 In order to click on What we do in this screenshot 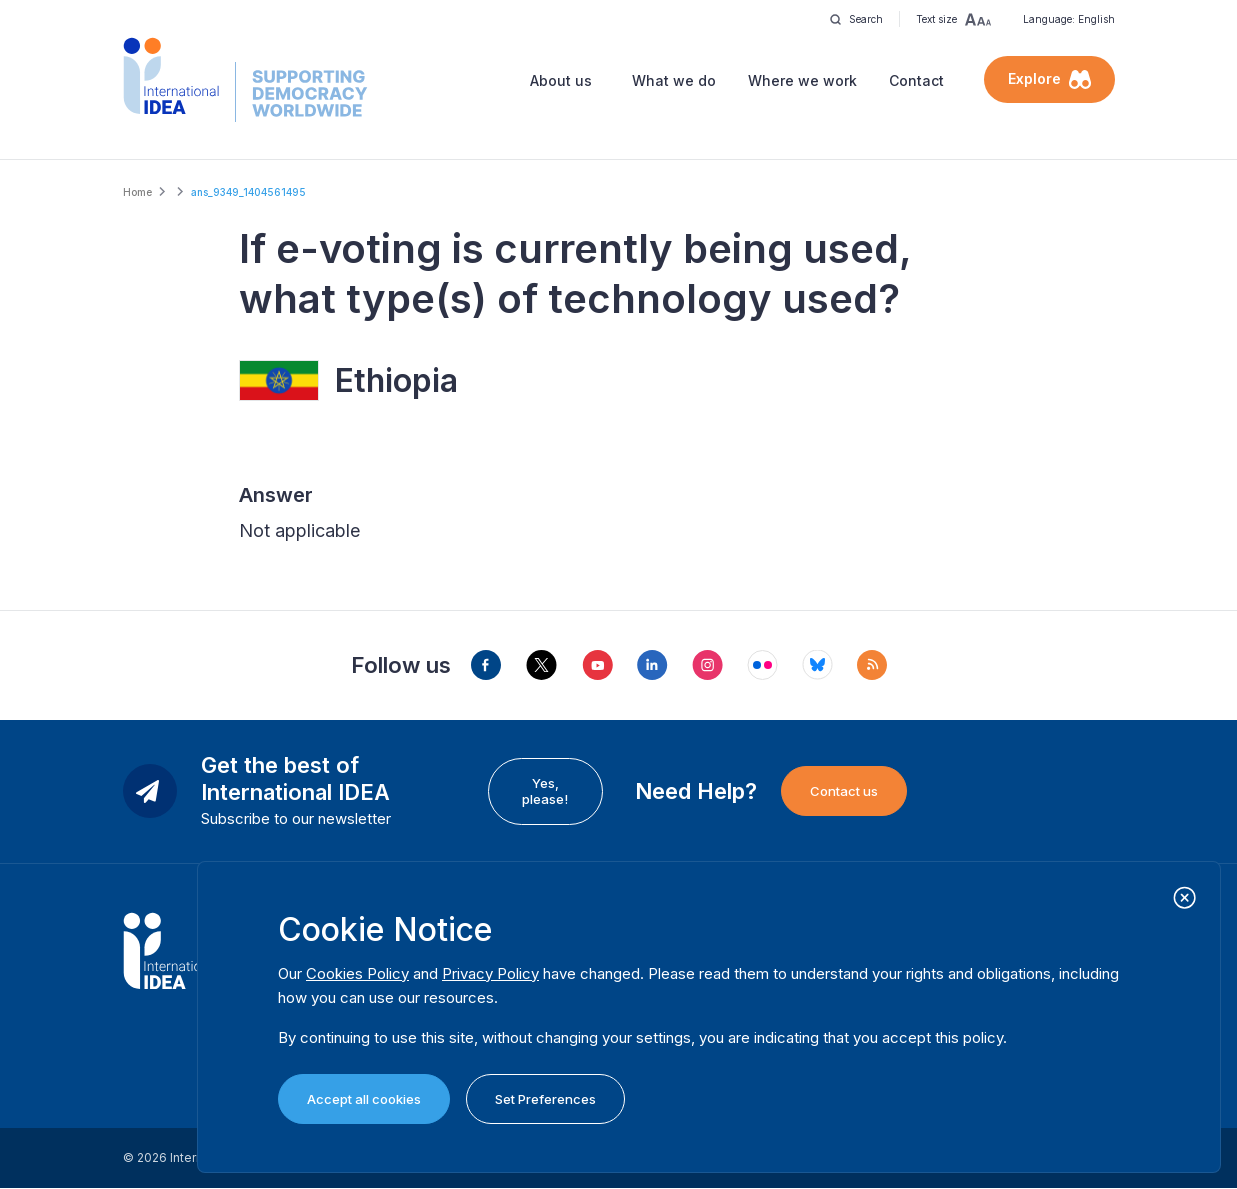, I will do `click(674, 80)`.